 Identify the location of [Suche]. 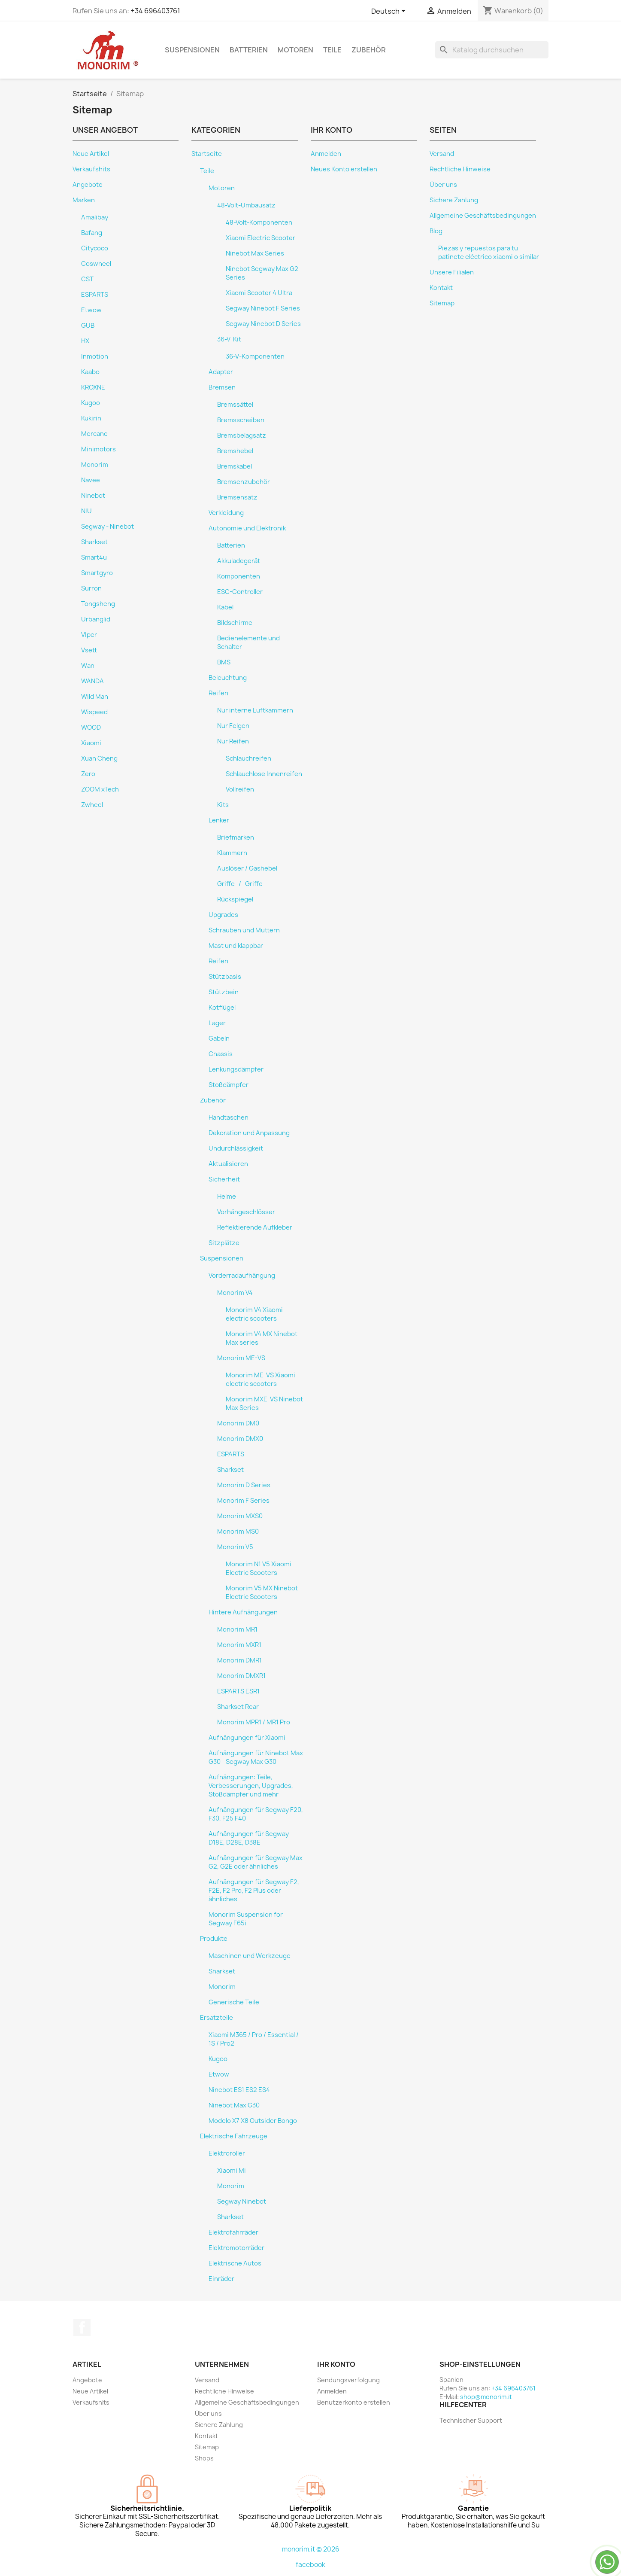
(491, 49).